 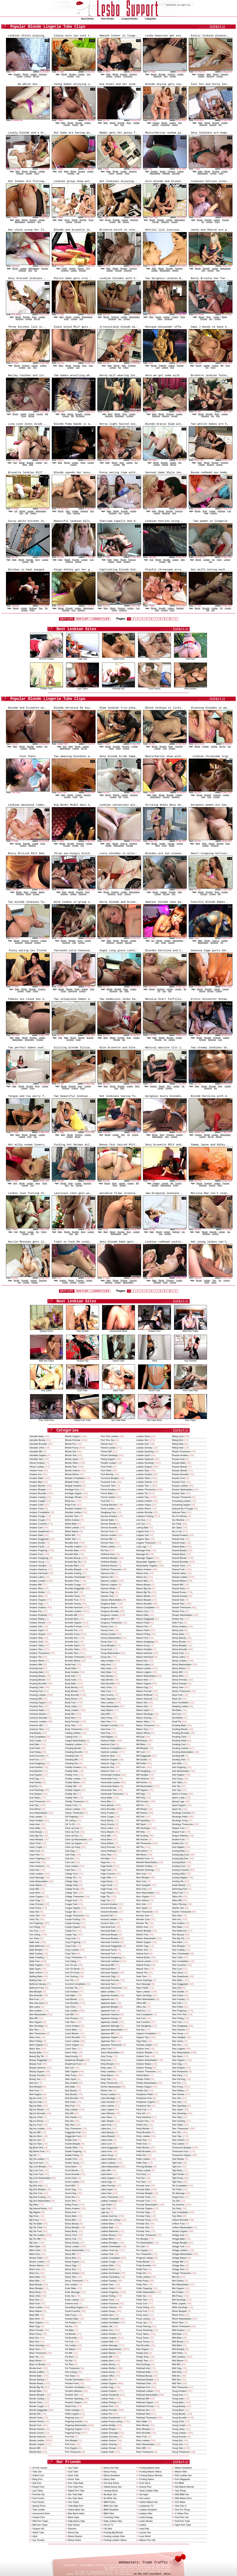 What do you see at coordinates (109, 2436) in the screenshot?
I see `Lesbian Secretary` at bounding box center [109, 2436].